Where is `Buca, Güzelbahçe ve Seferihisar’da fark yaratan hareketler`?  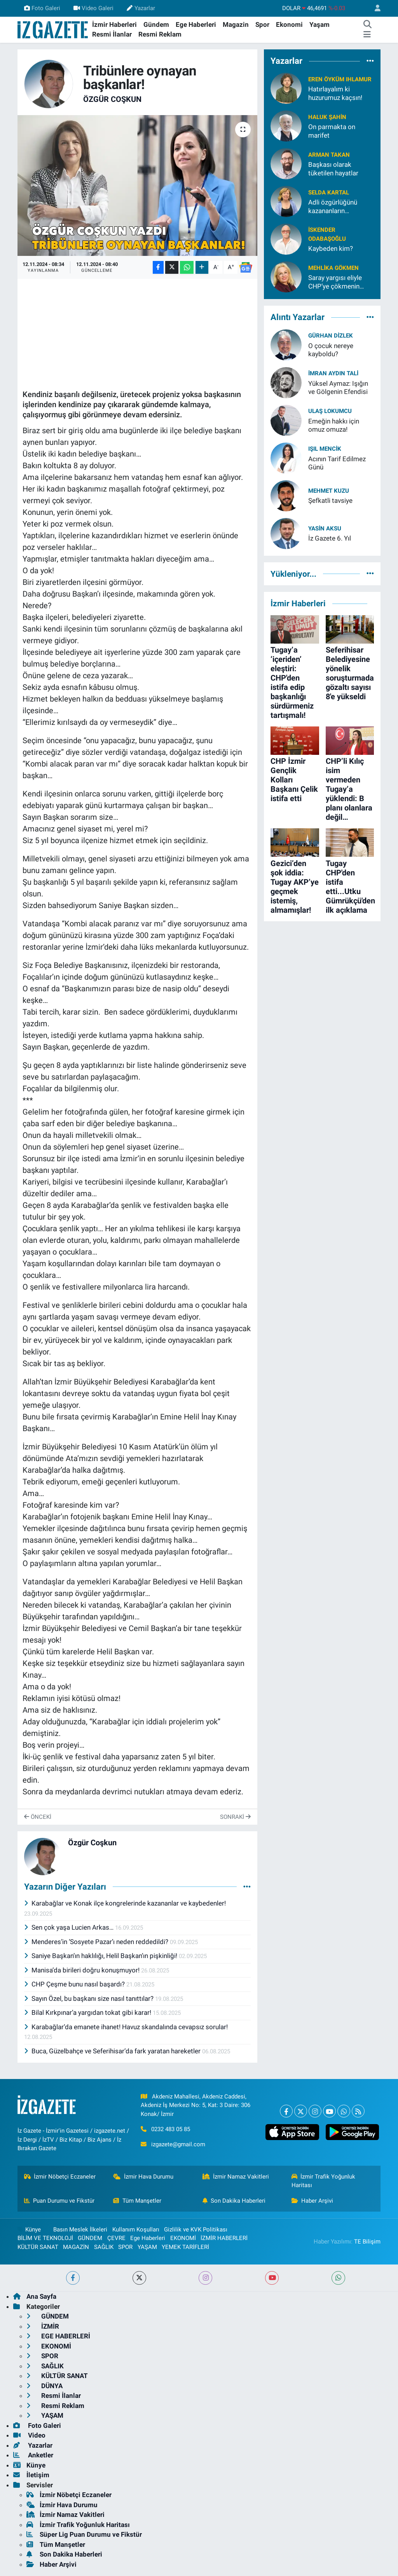
Buca, Güzelbahçe ve Seferihisar’da fark yaratan hareketler is located at coordinates (113, 2051).